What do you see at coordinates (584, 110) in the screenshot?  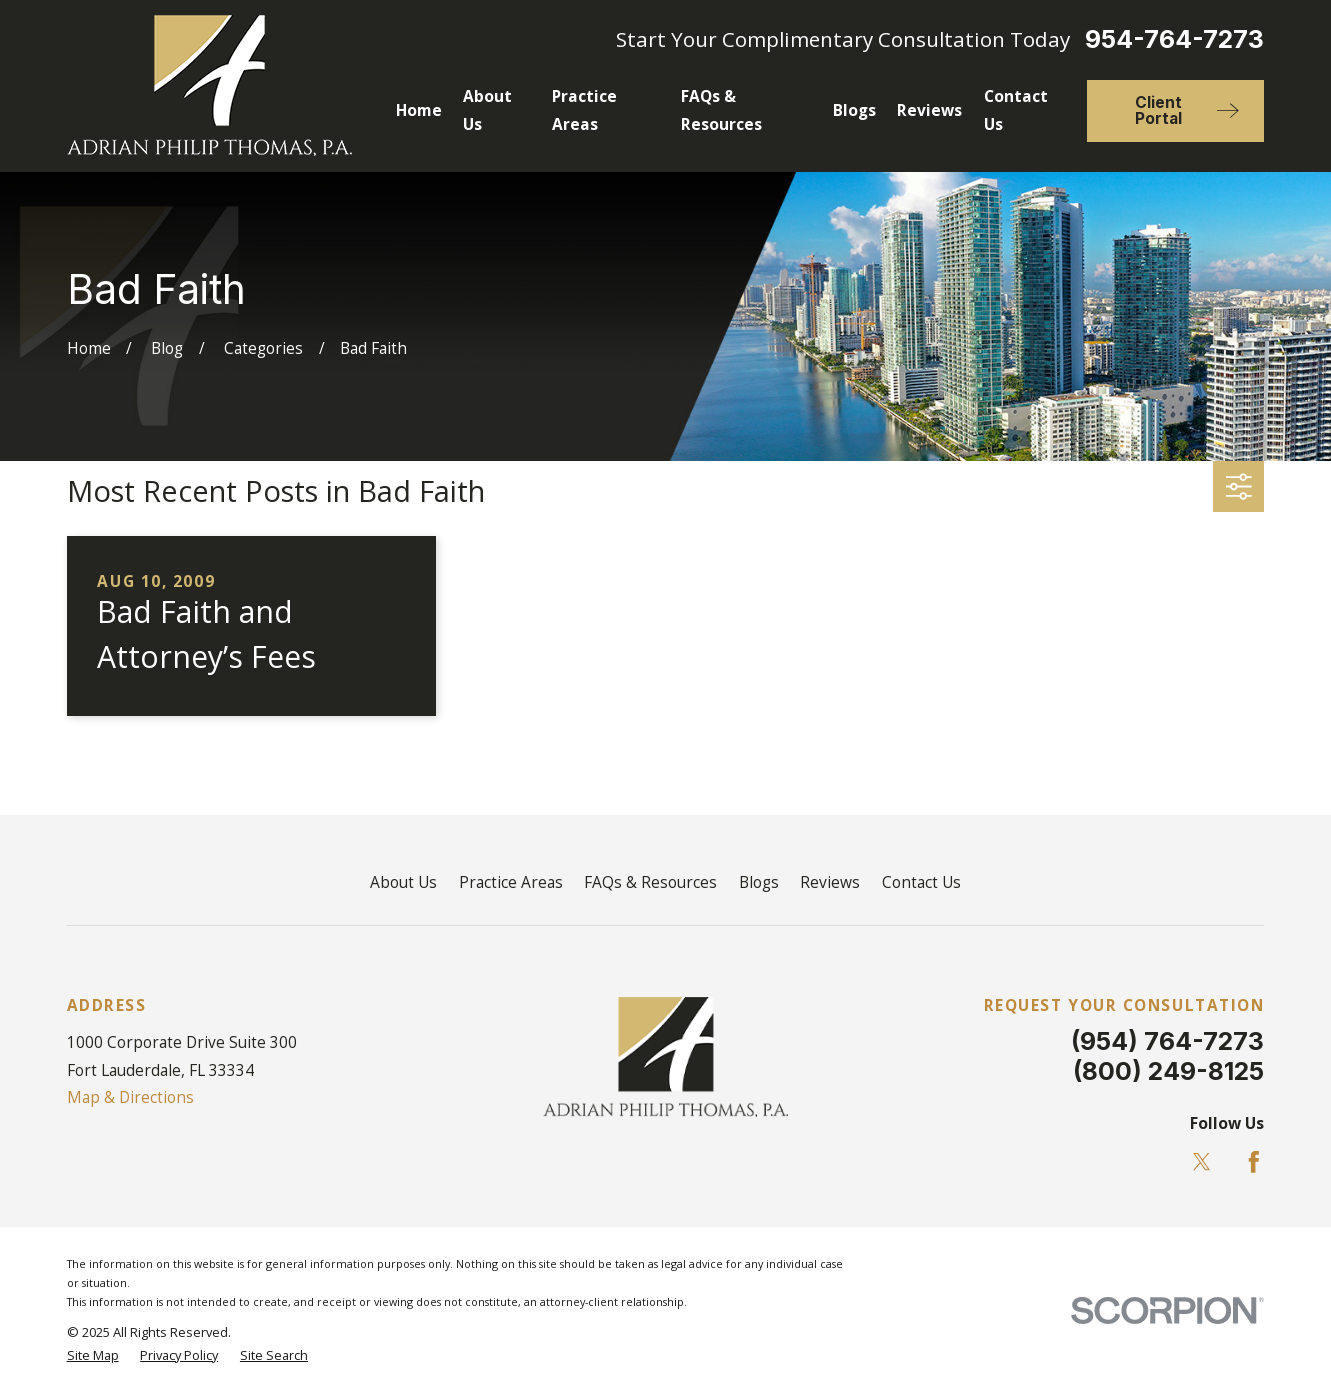 I see `Practice Areas [menuitem]` at bounding box center [584, 110].